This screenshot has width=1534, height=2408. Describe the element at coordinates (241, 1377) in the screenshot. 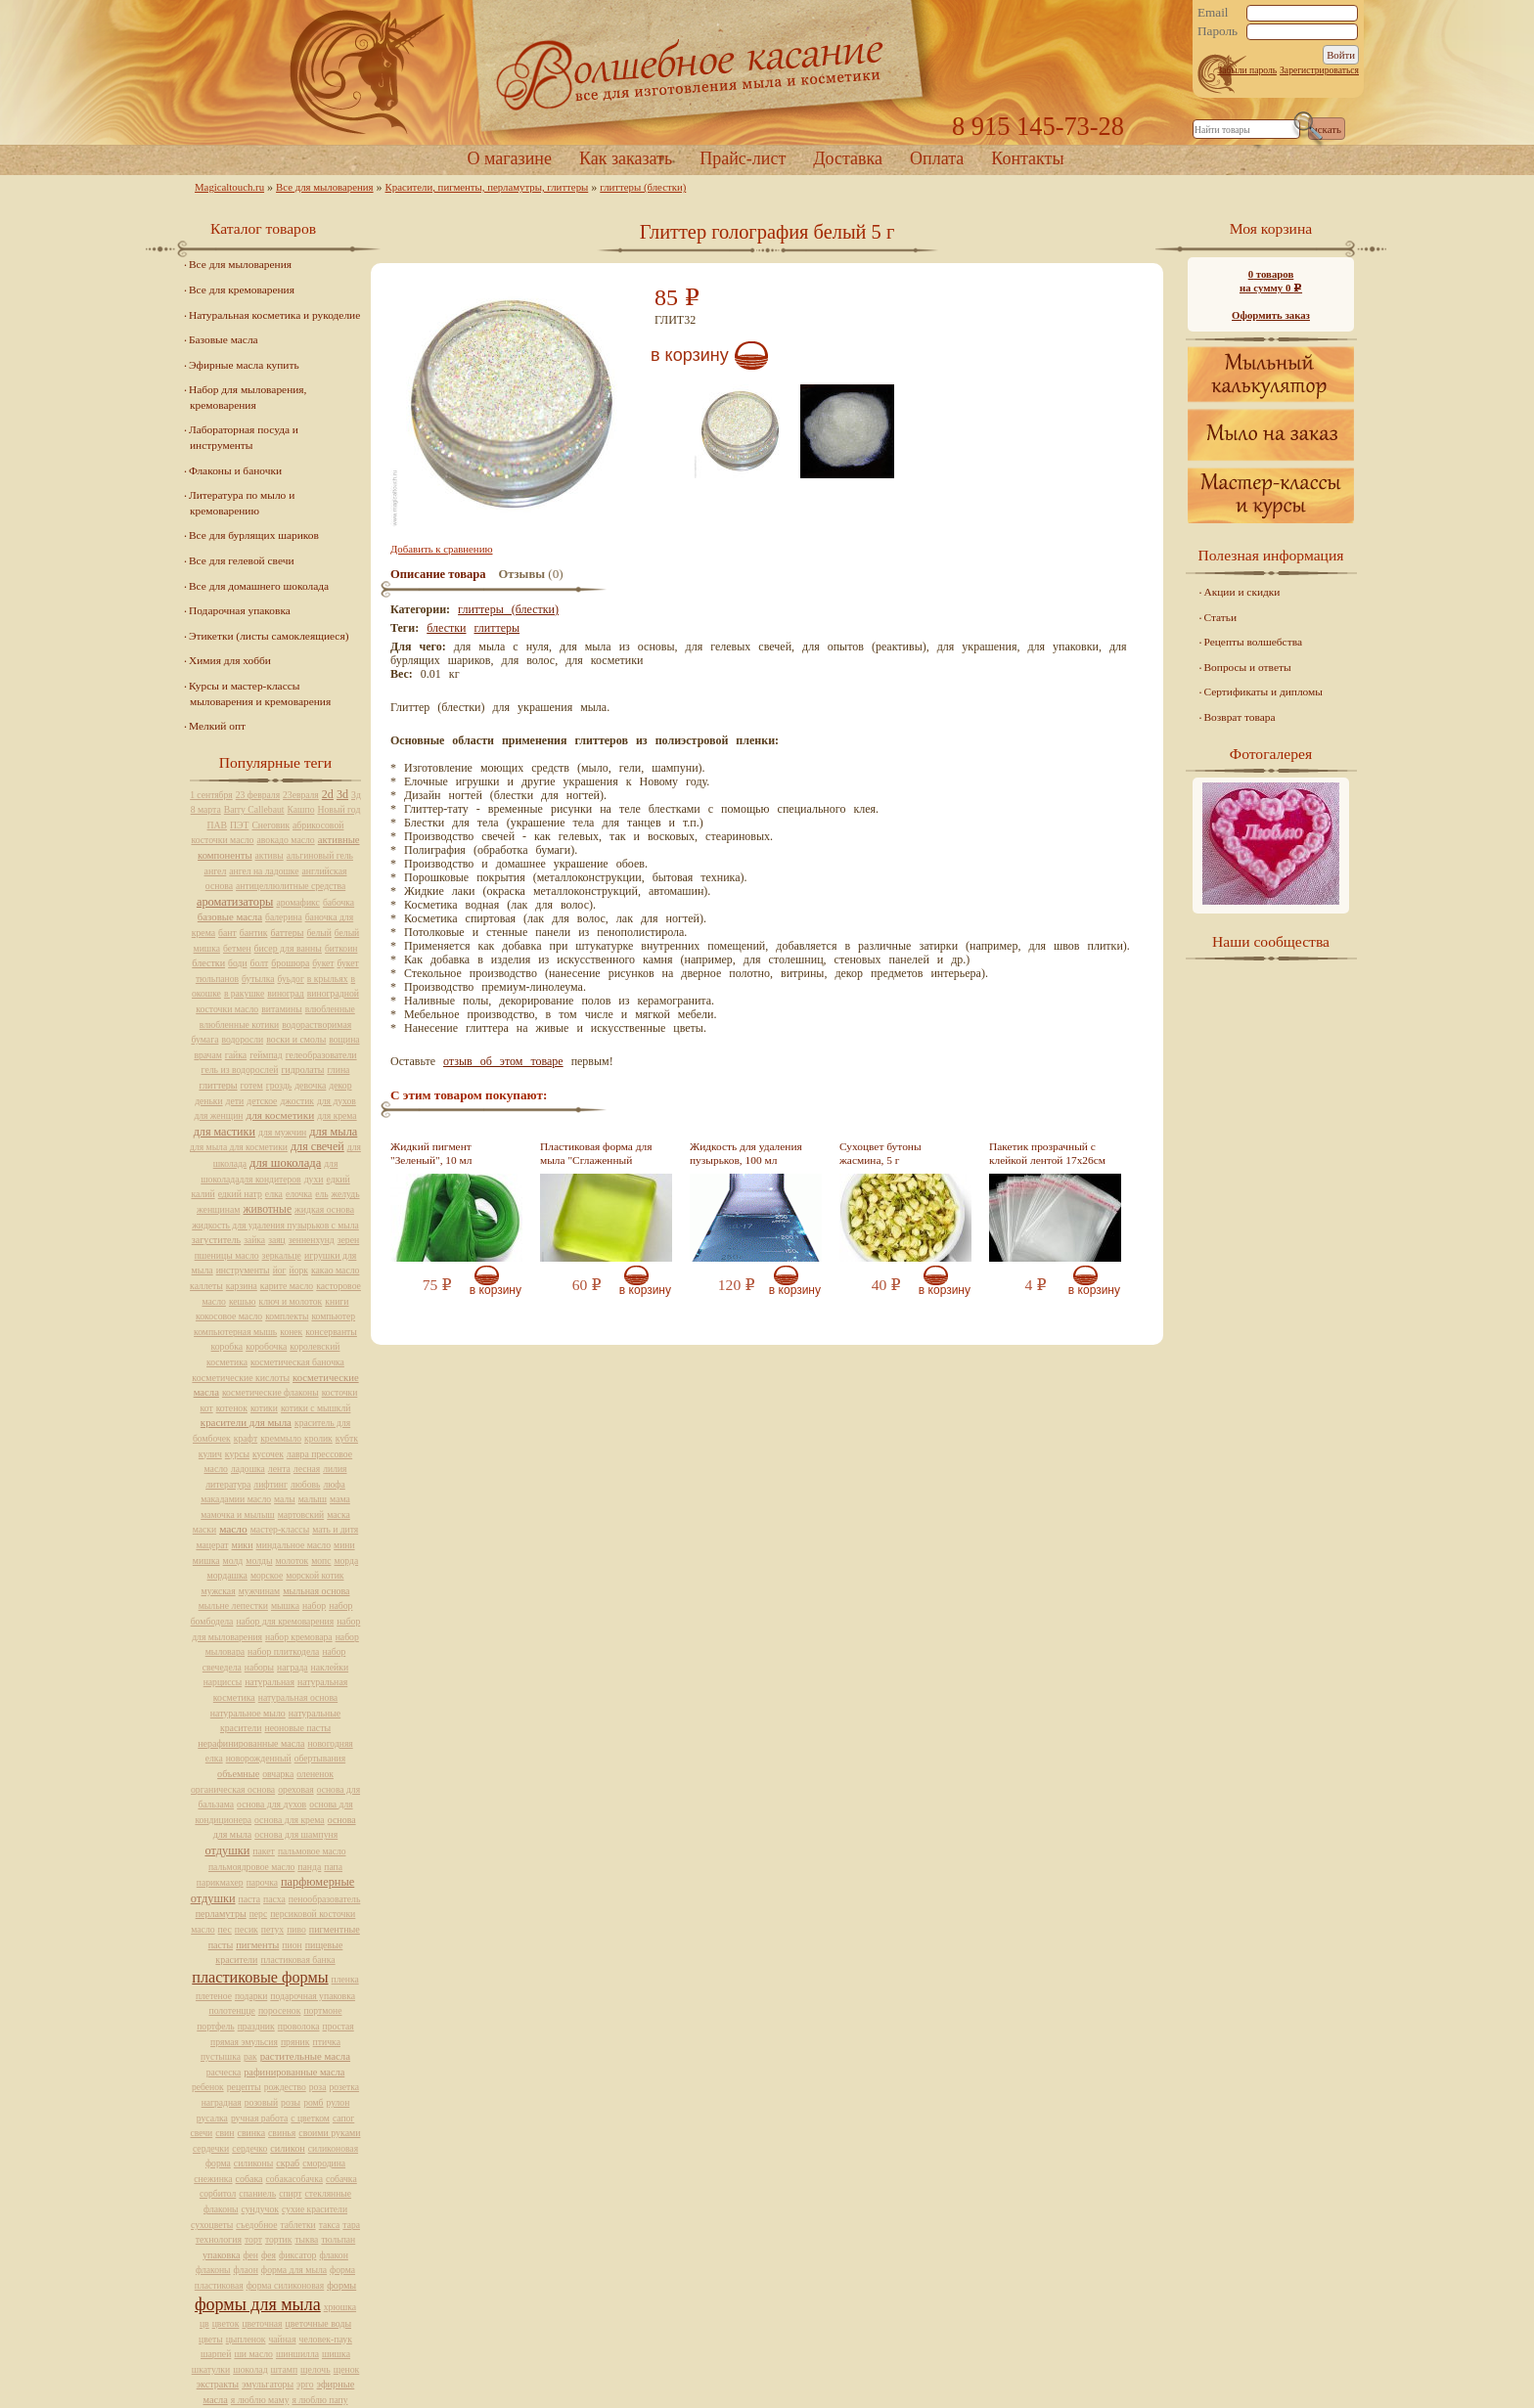

I see `косметические кислоты` at that location.